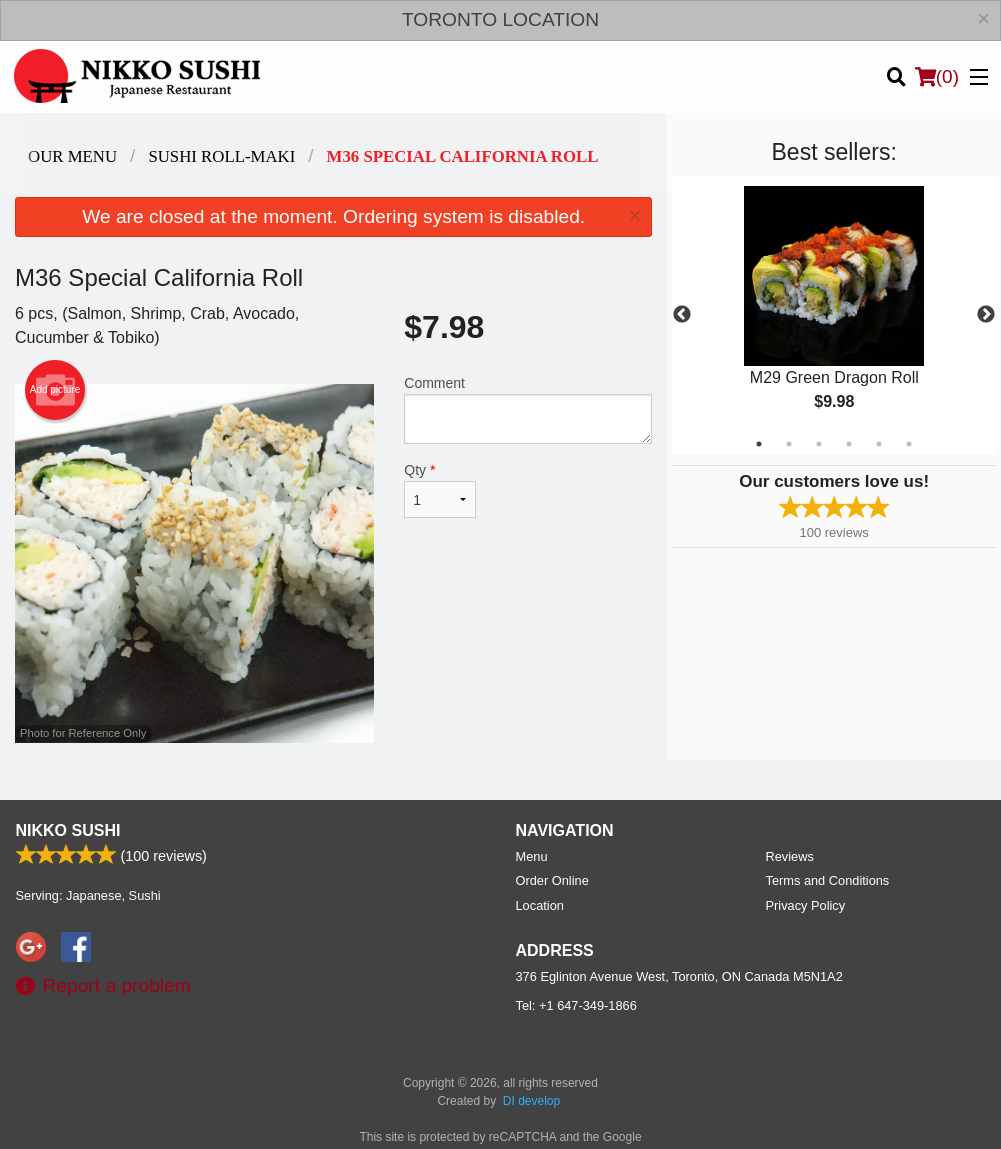  I want to click on Privacy Policy, so click(806, 905).